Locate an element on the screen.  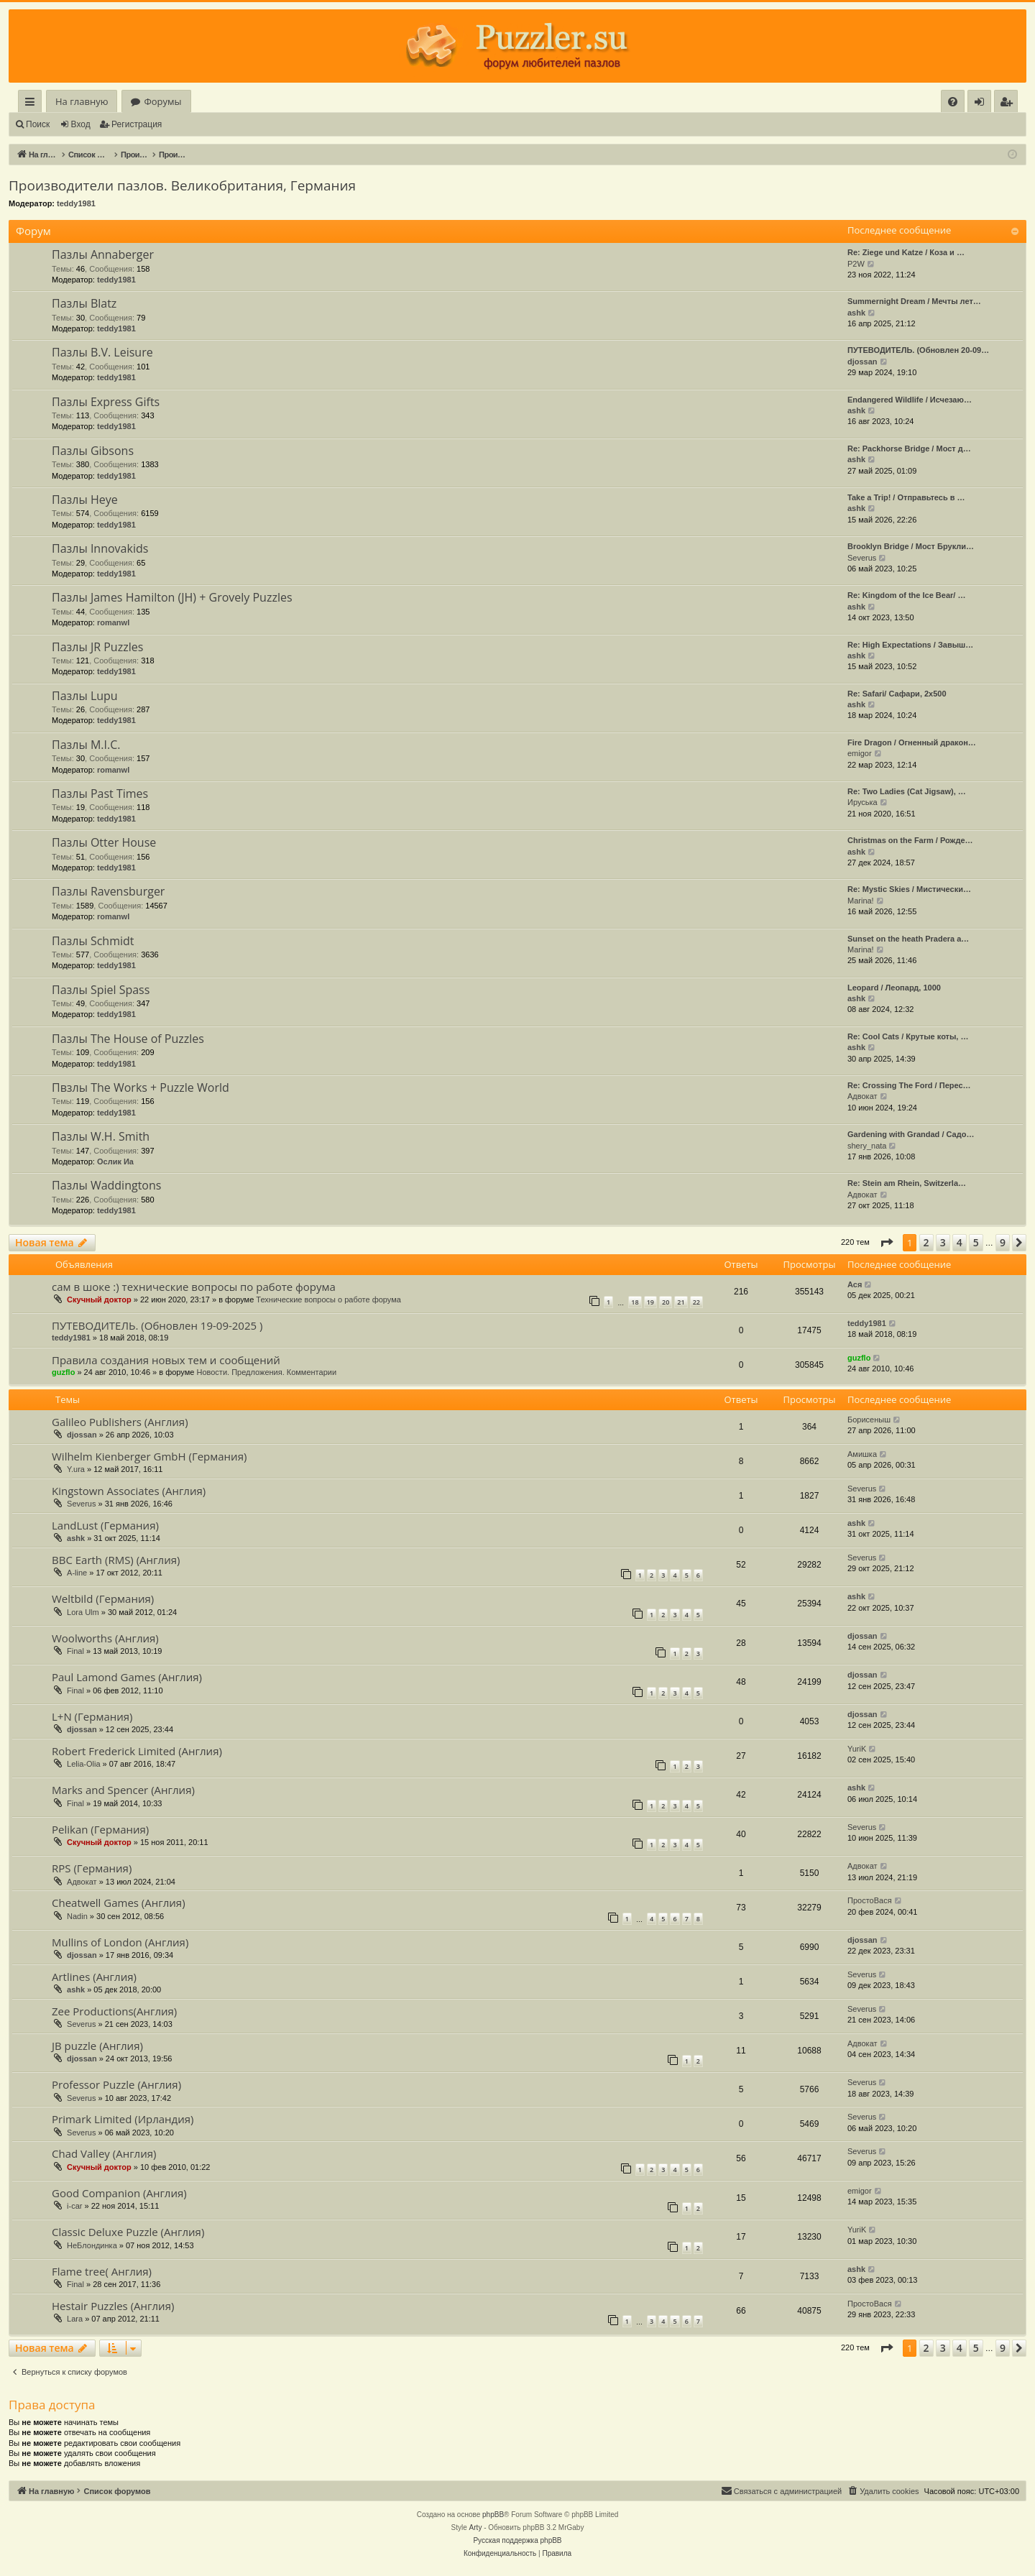
Paul Lamond Games (Англия) is located at coordinates (127, 1677).